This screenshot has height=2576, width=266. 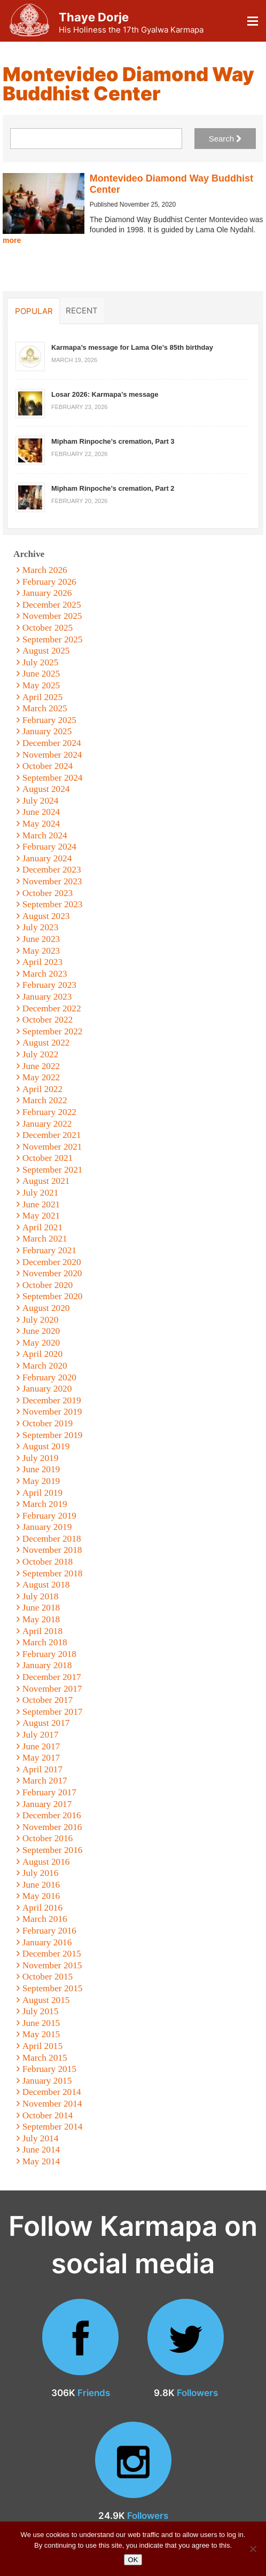 I want to click on July 2018, so click(x=40, y=1596).